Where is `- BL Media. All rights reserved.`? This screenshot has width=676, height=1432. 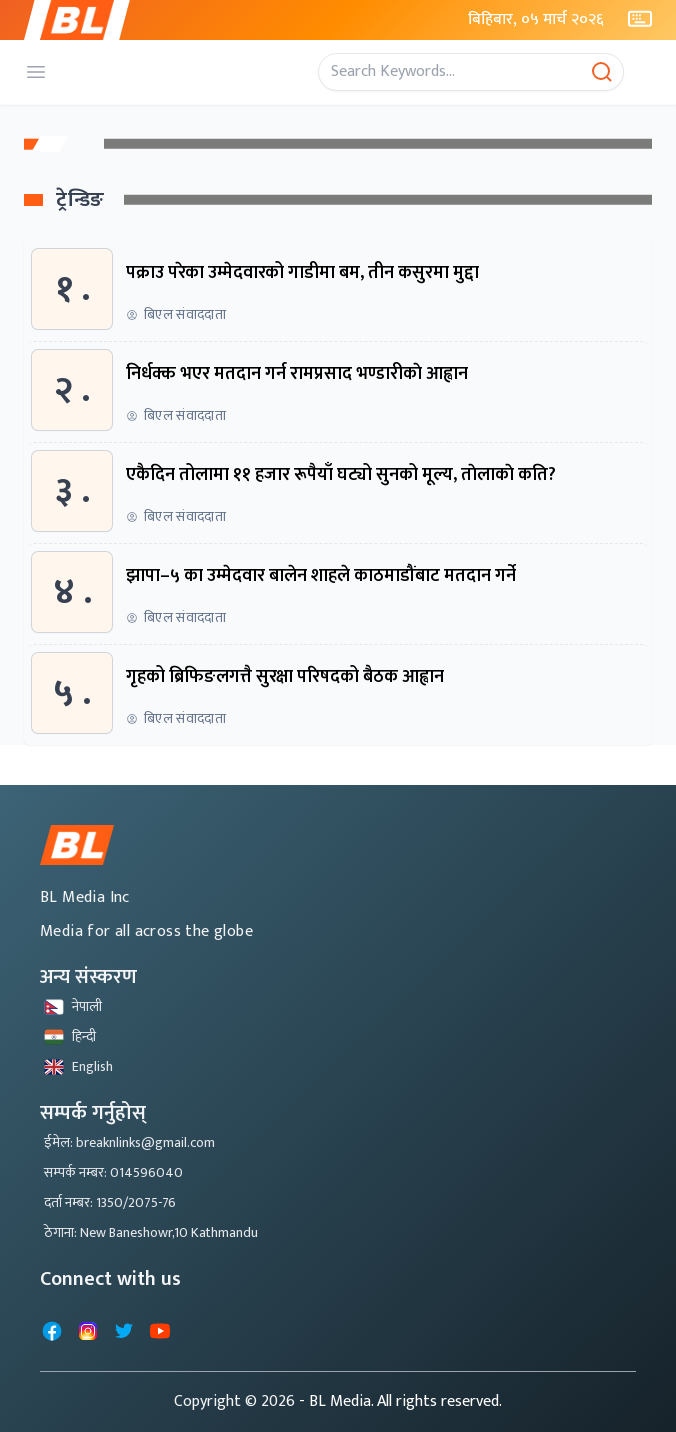 - BL Media. All rights reserved. is located at coordinates (400, 1401).